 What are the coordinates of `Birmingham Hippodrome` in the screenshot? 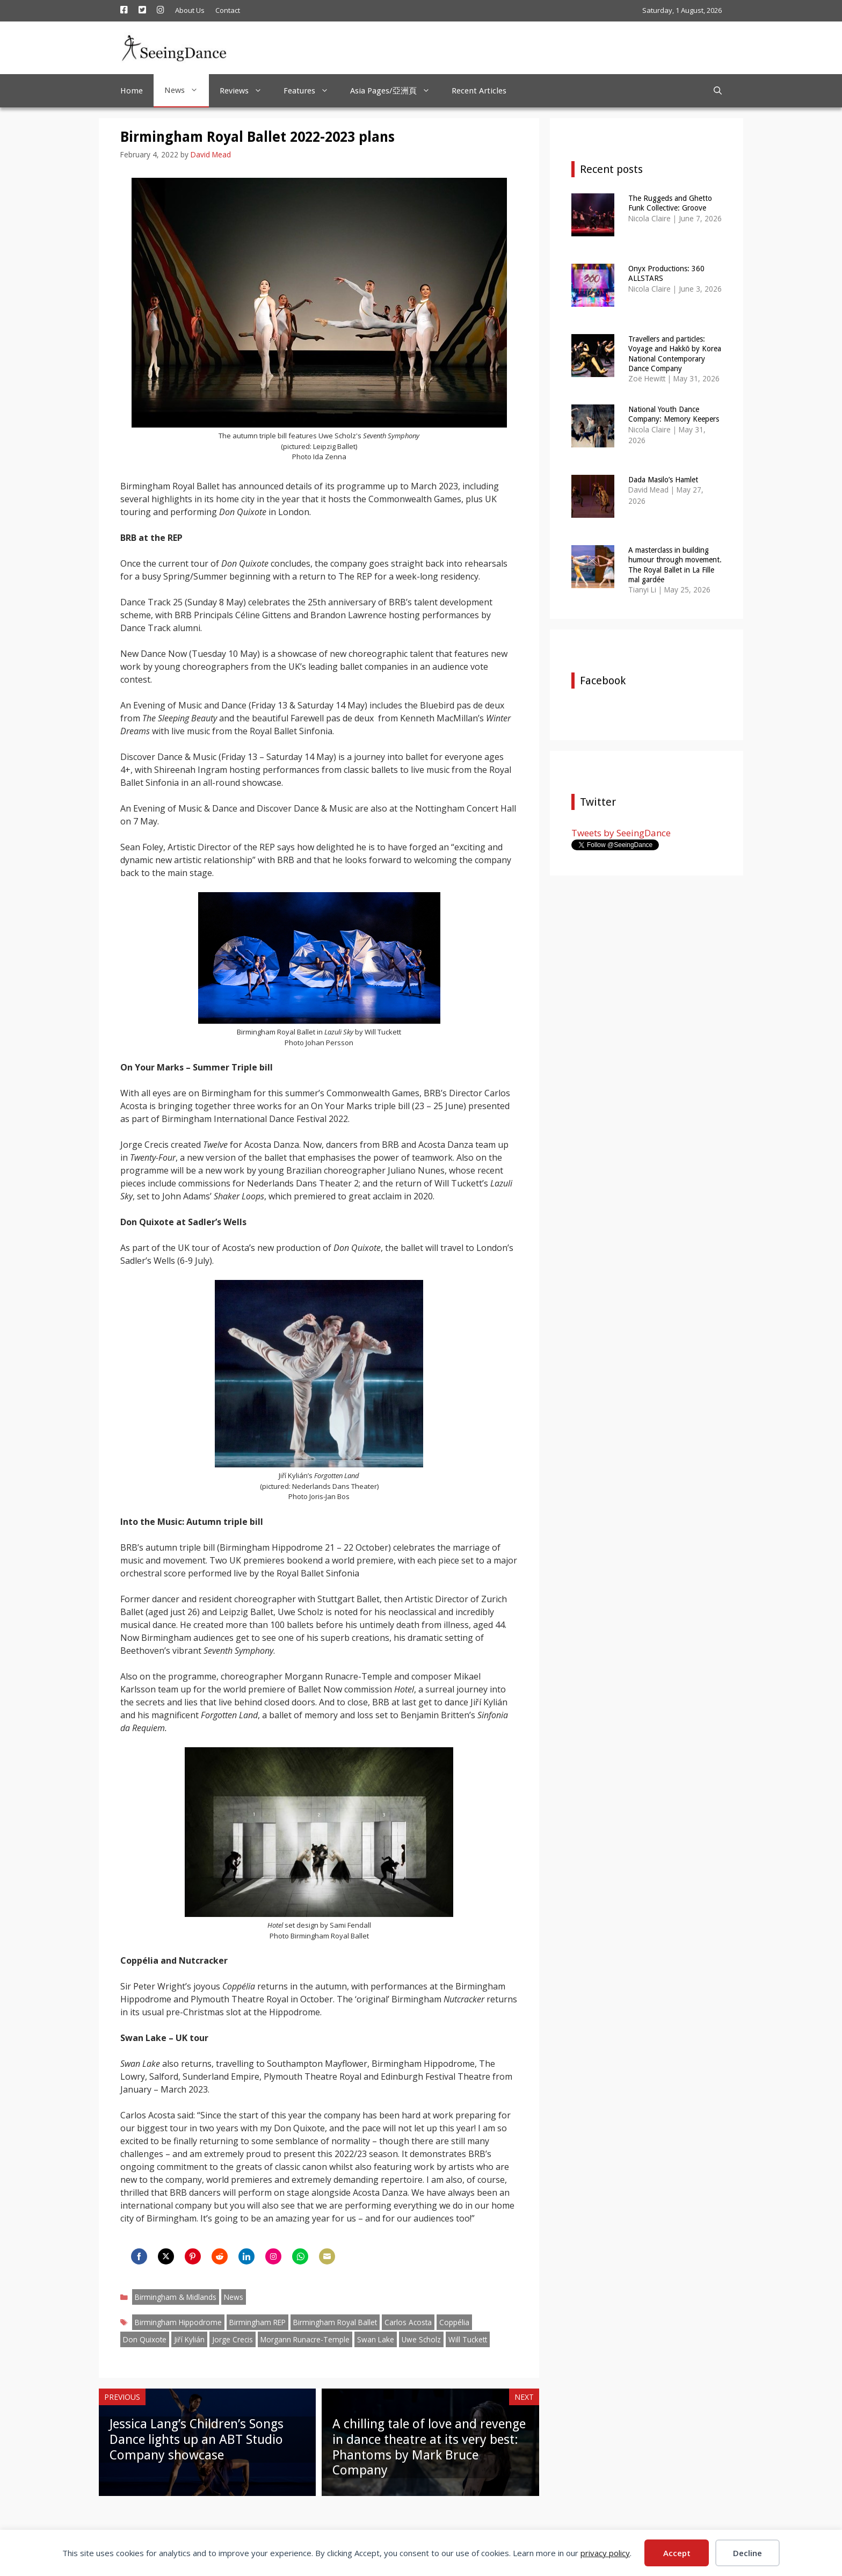 It's located at (178, 2322).